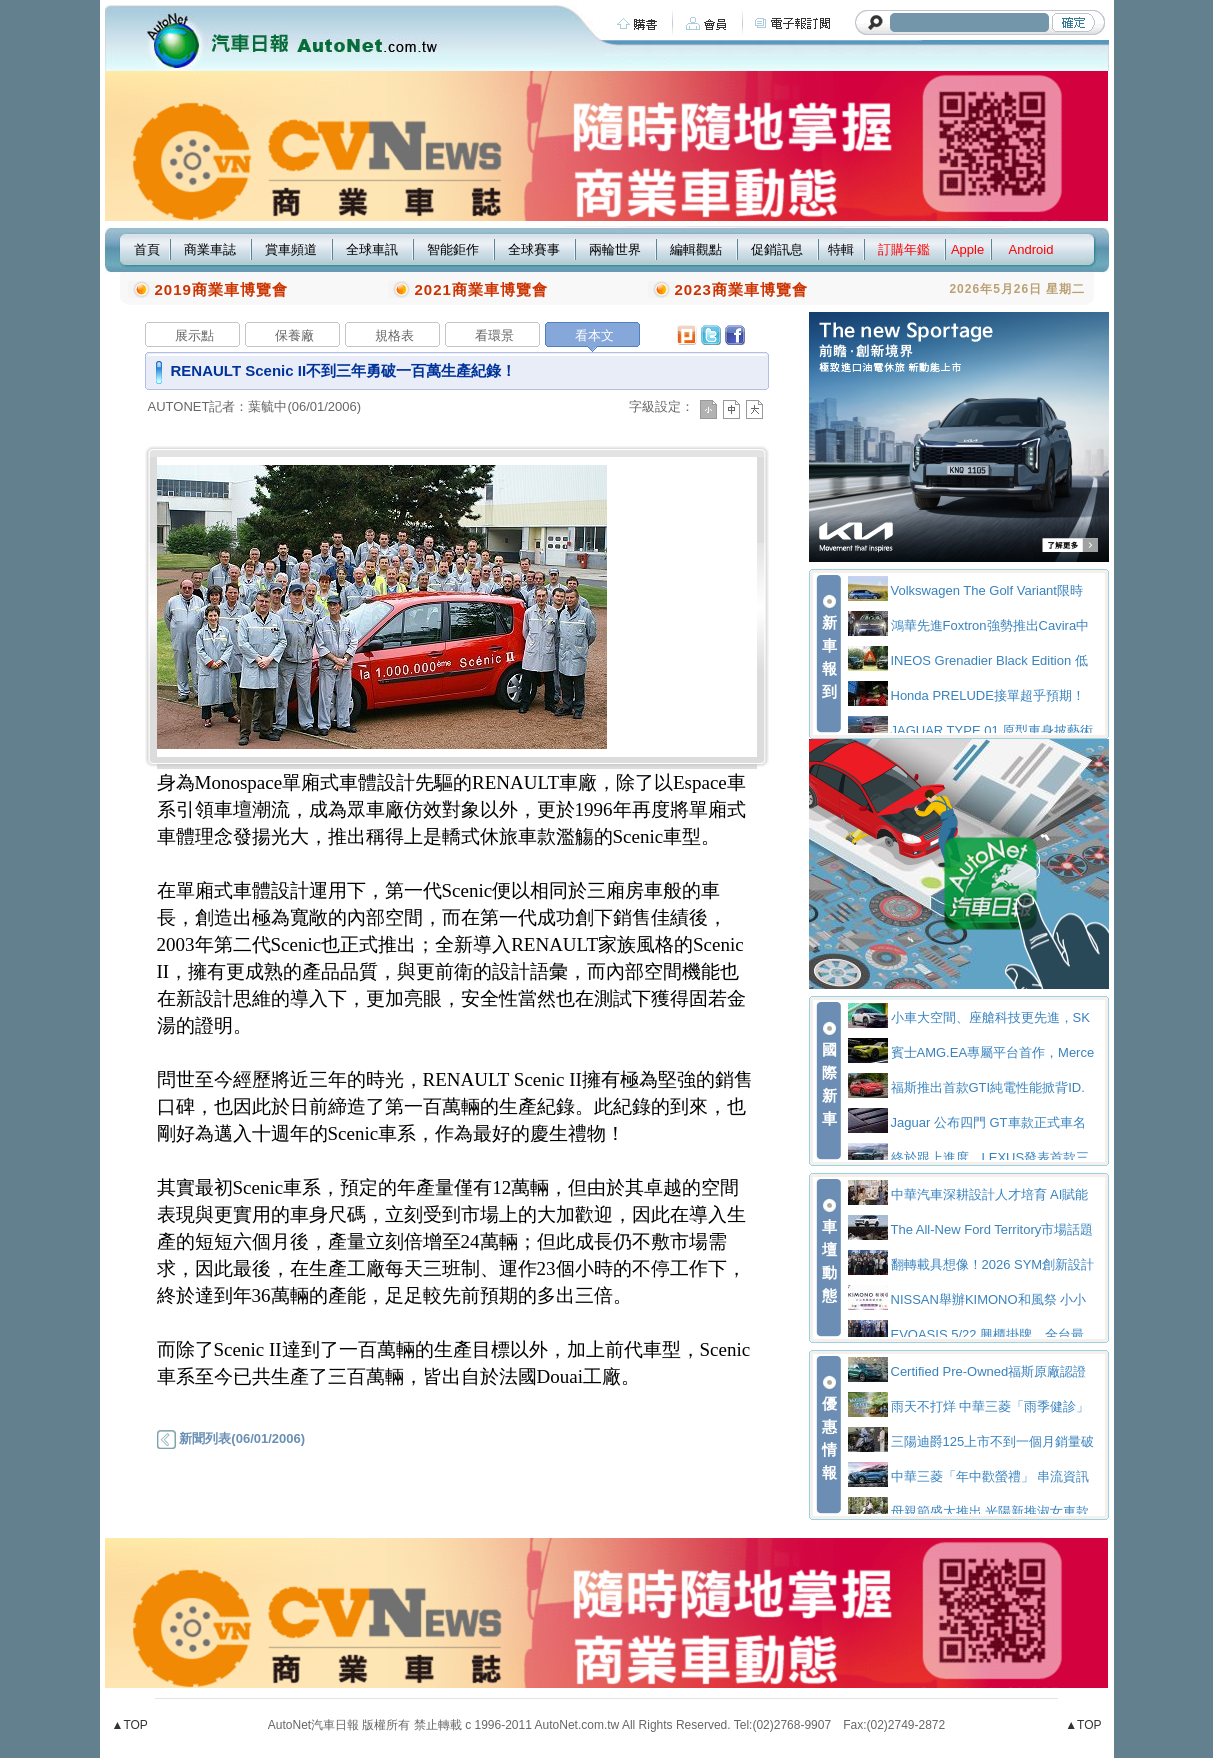 The height and width of the screenshot is (1758, 1213). What do you see at coordinates (130, 1725) in the screenshot?
I see `▲TOP` at bounding box center [130, 1725].